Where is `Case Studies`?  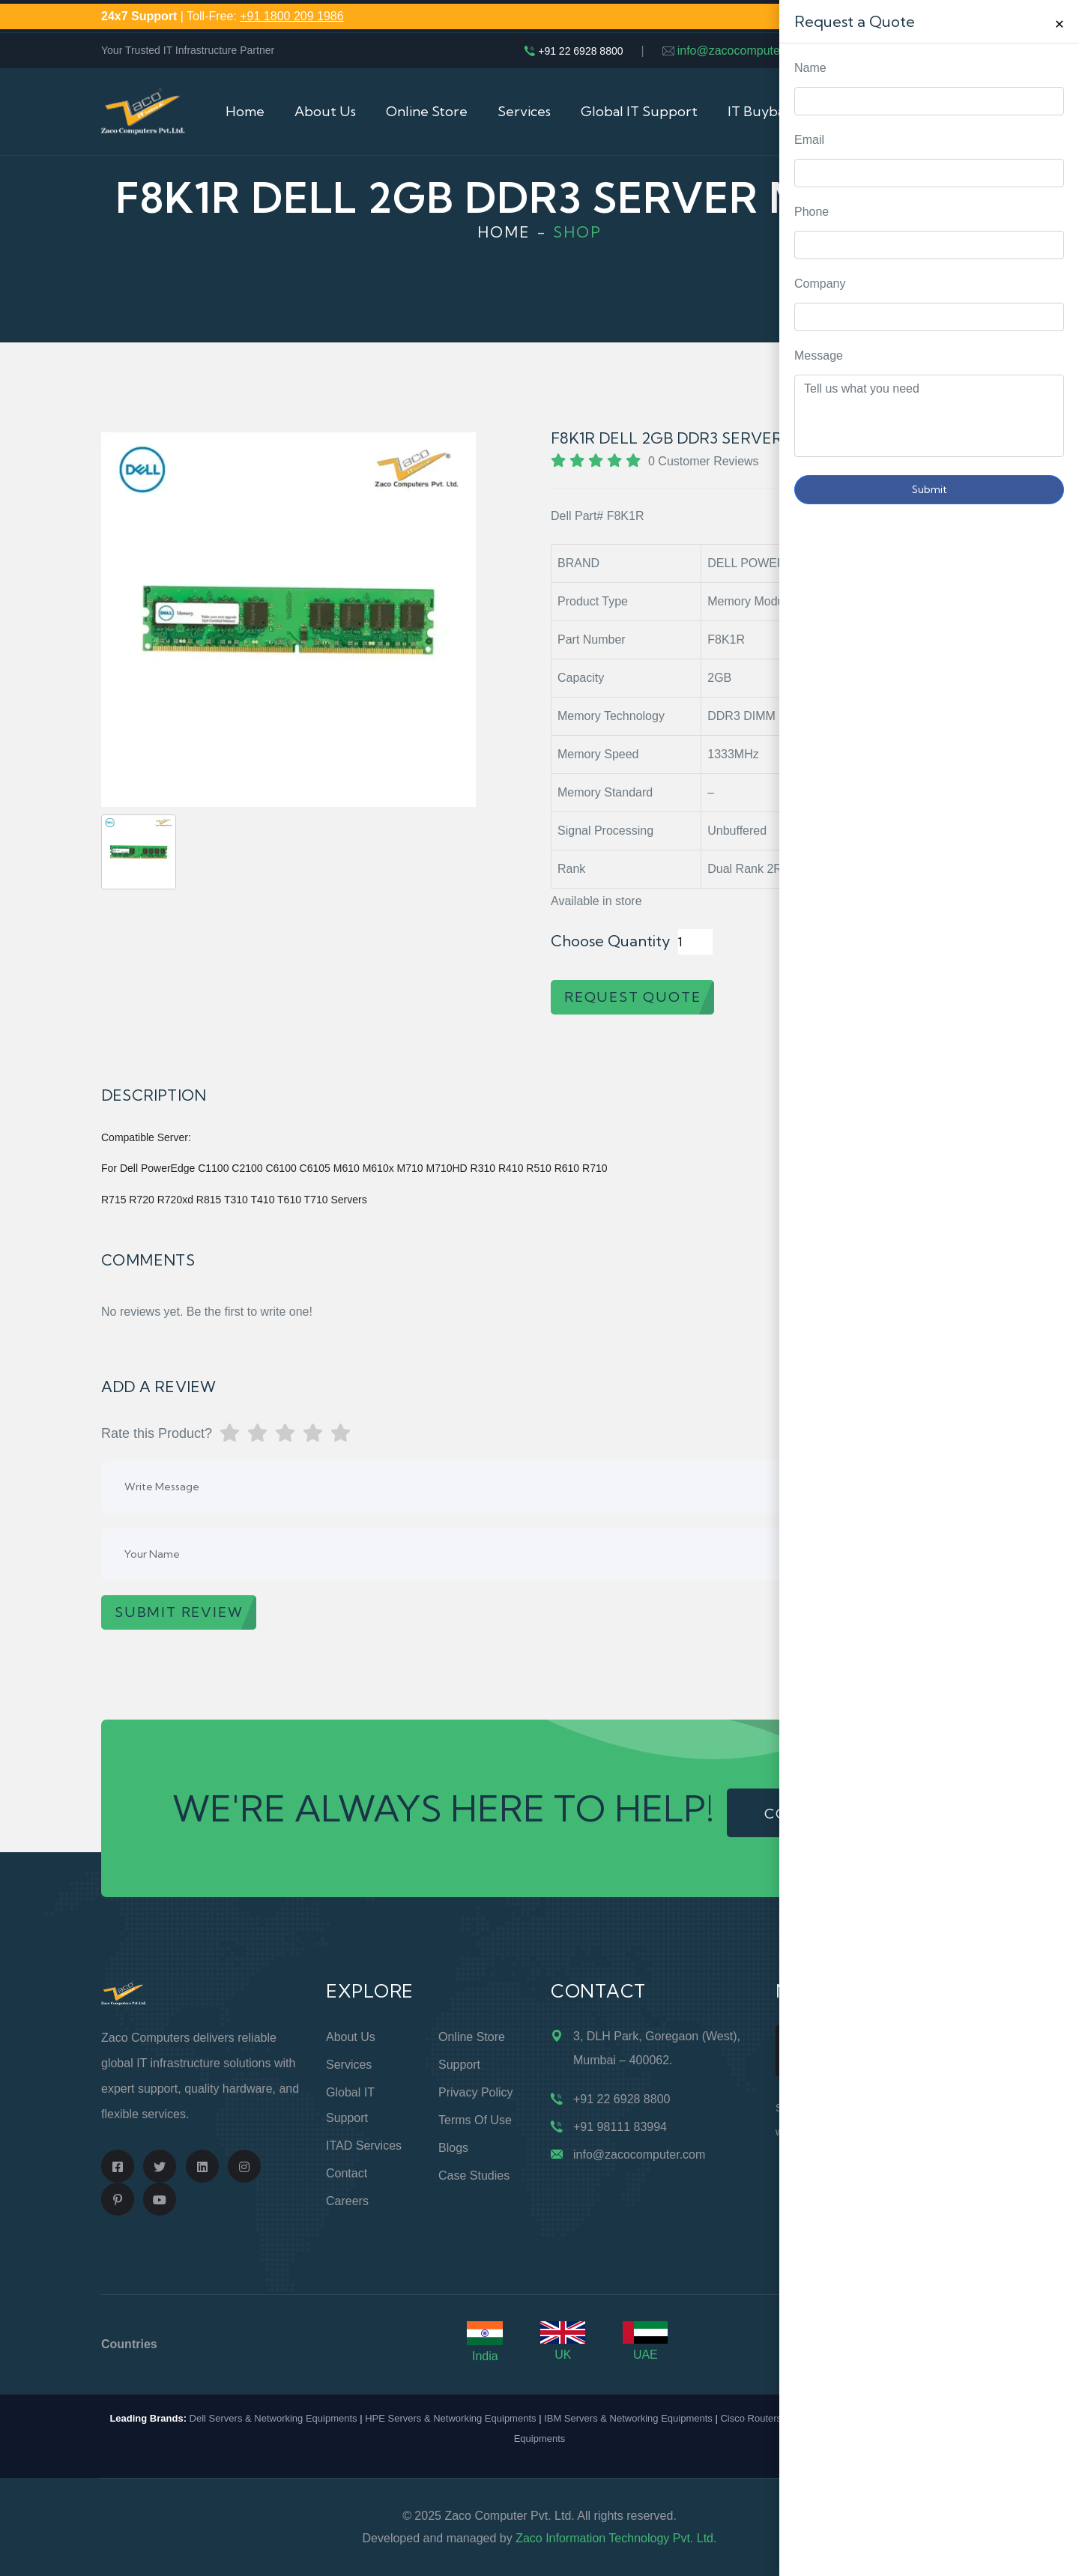 Case Studies is located at coordinates (474, 2175).